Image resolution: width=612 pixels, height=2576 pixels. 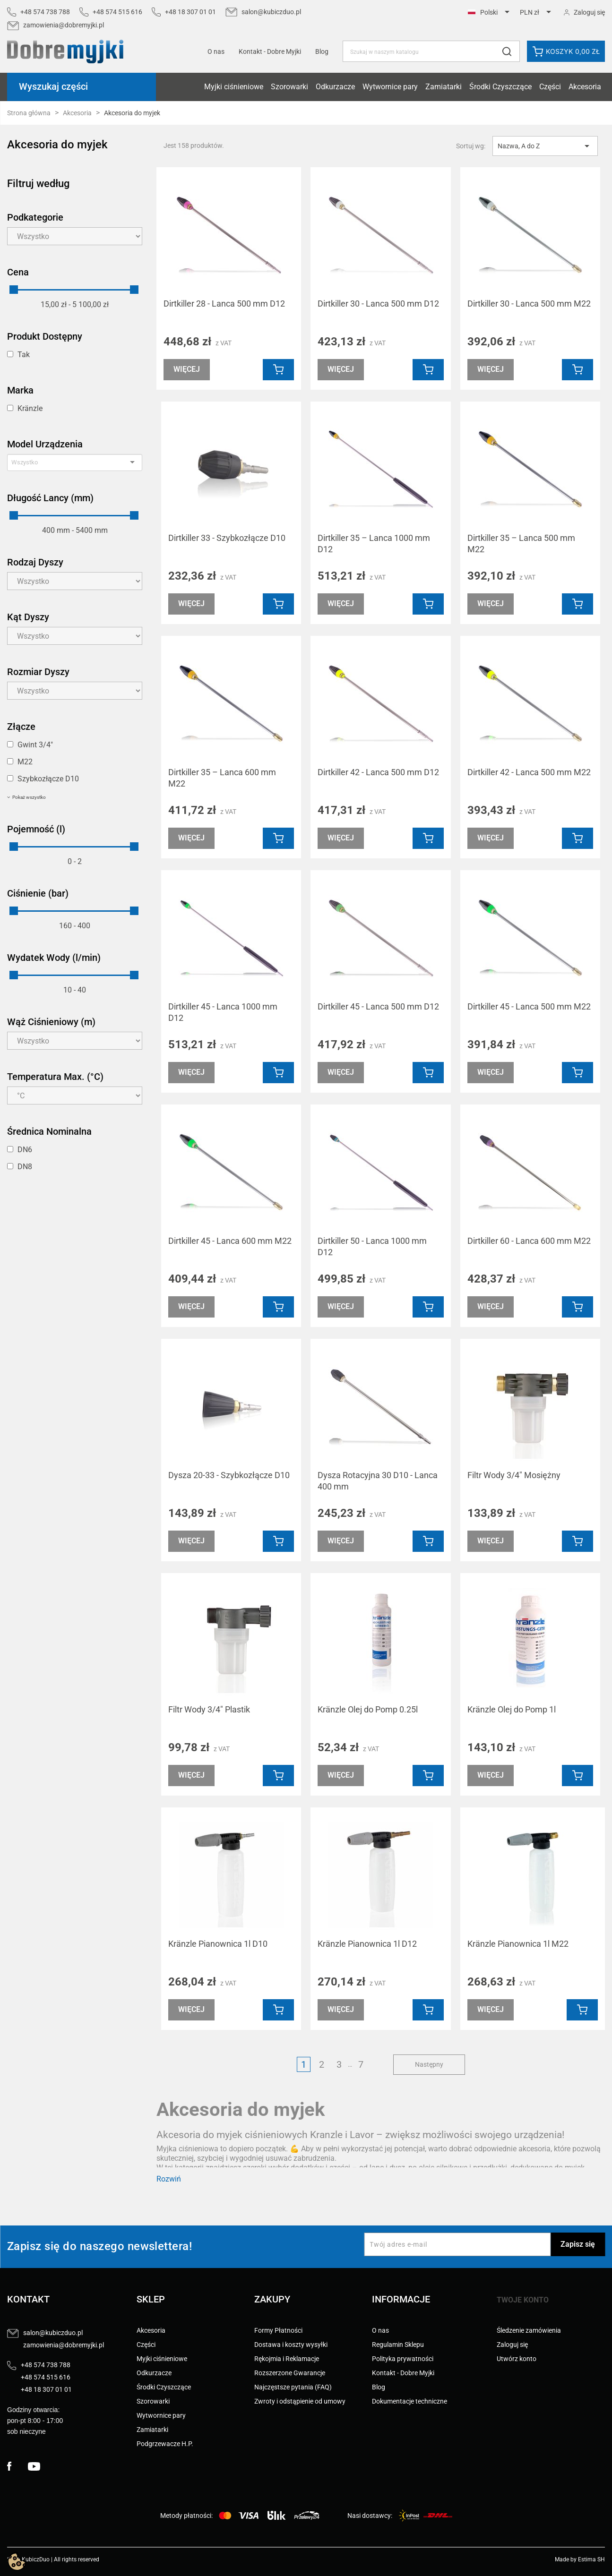 I want to click on YouTube, so click(x=38, y=2466).